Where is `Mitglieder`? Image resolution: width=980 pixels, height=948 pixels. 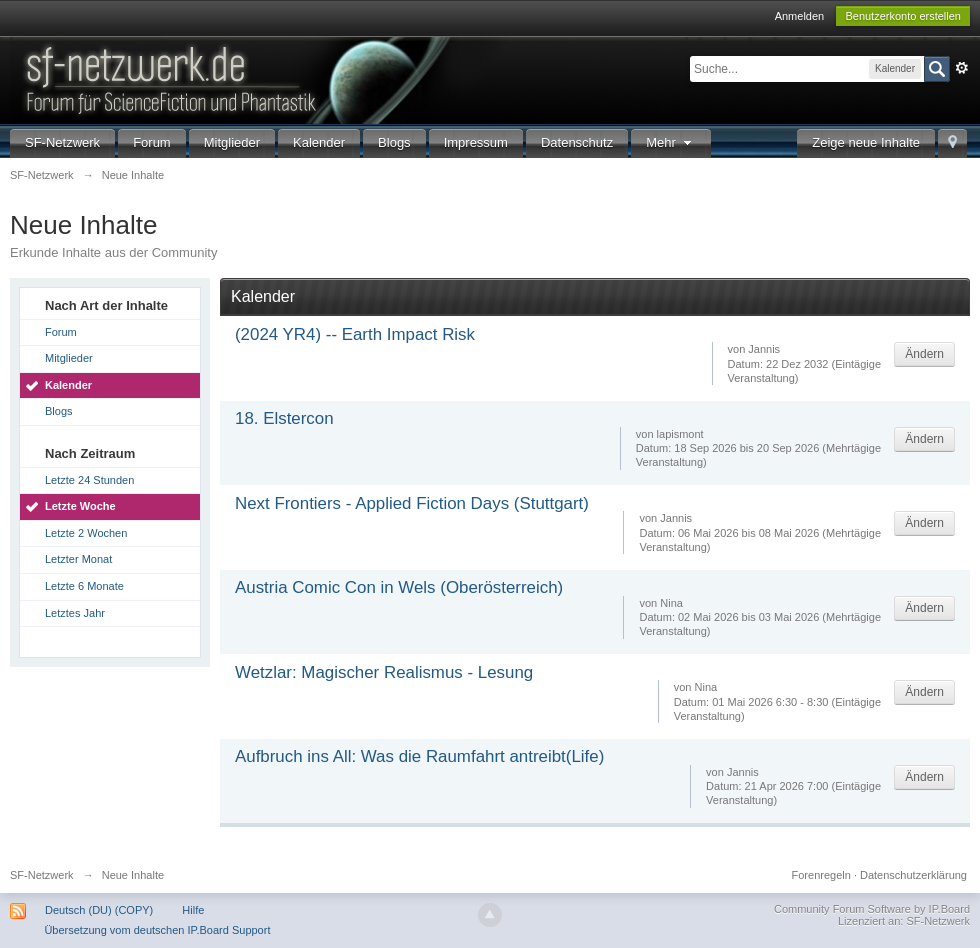
Mitglieder is located at coordinates (232, 142).